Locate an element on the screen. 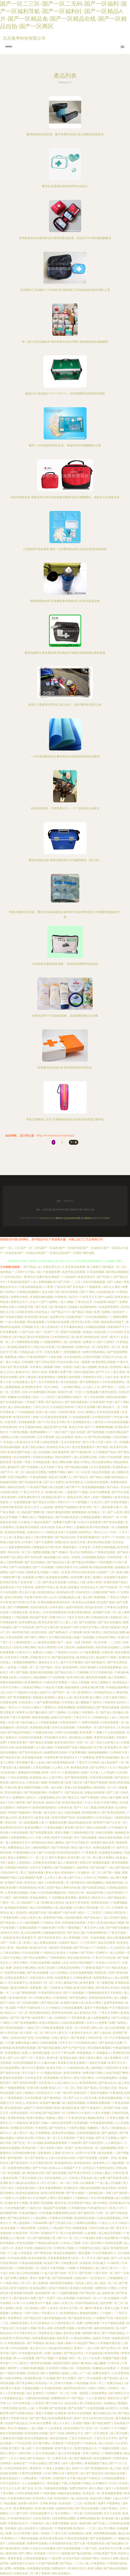  超碰福利影院 is located at coordinates (86, 1647).